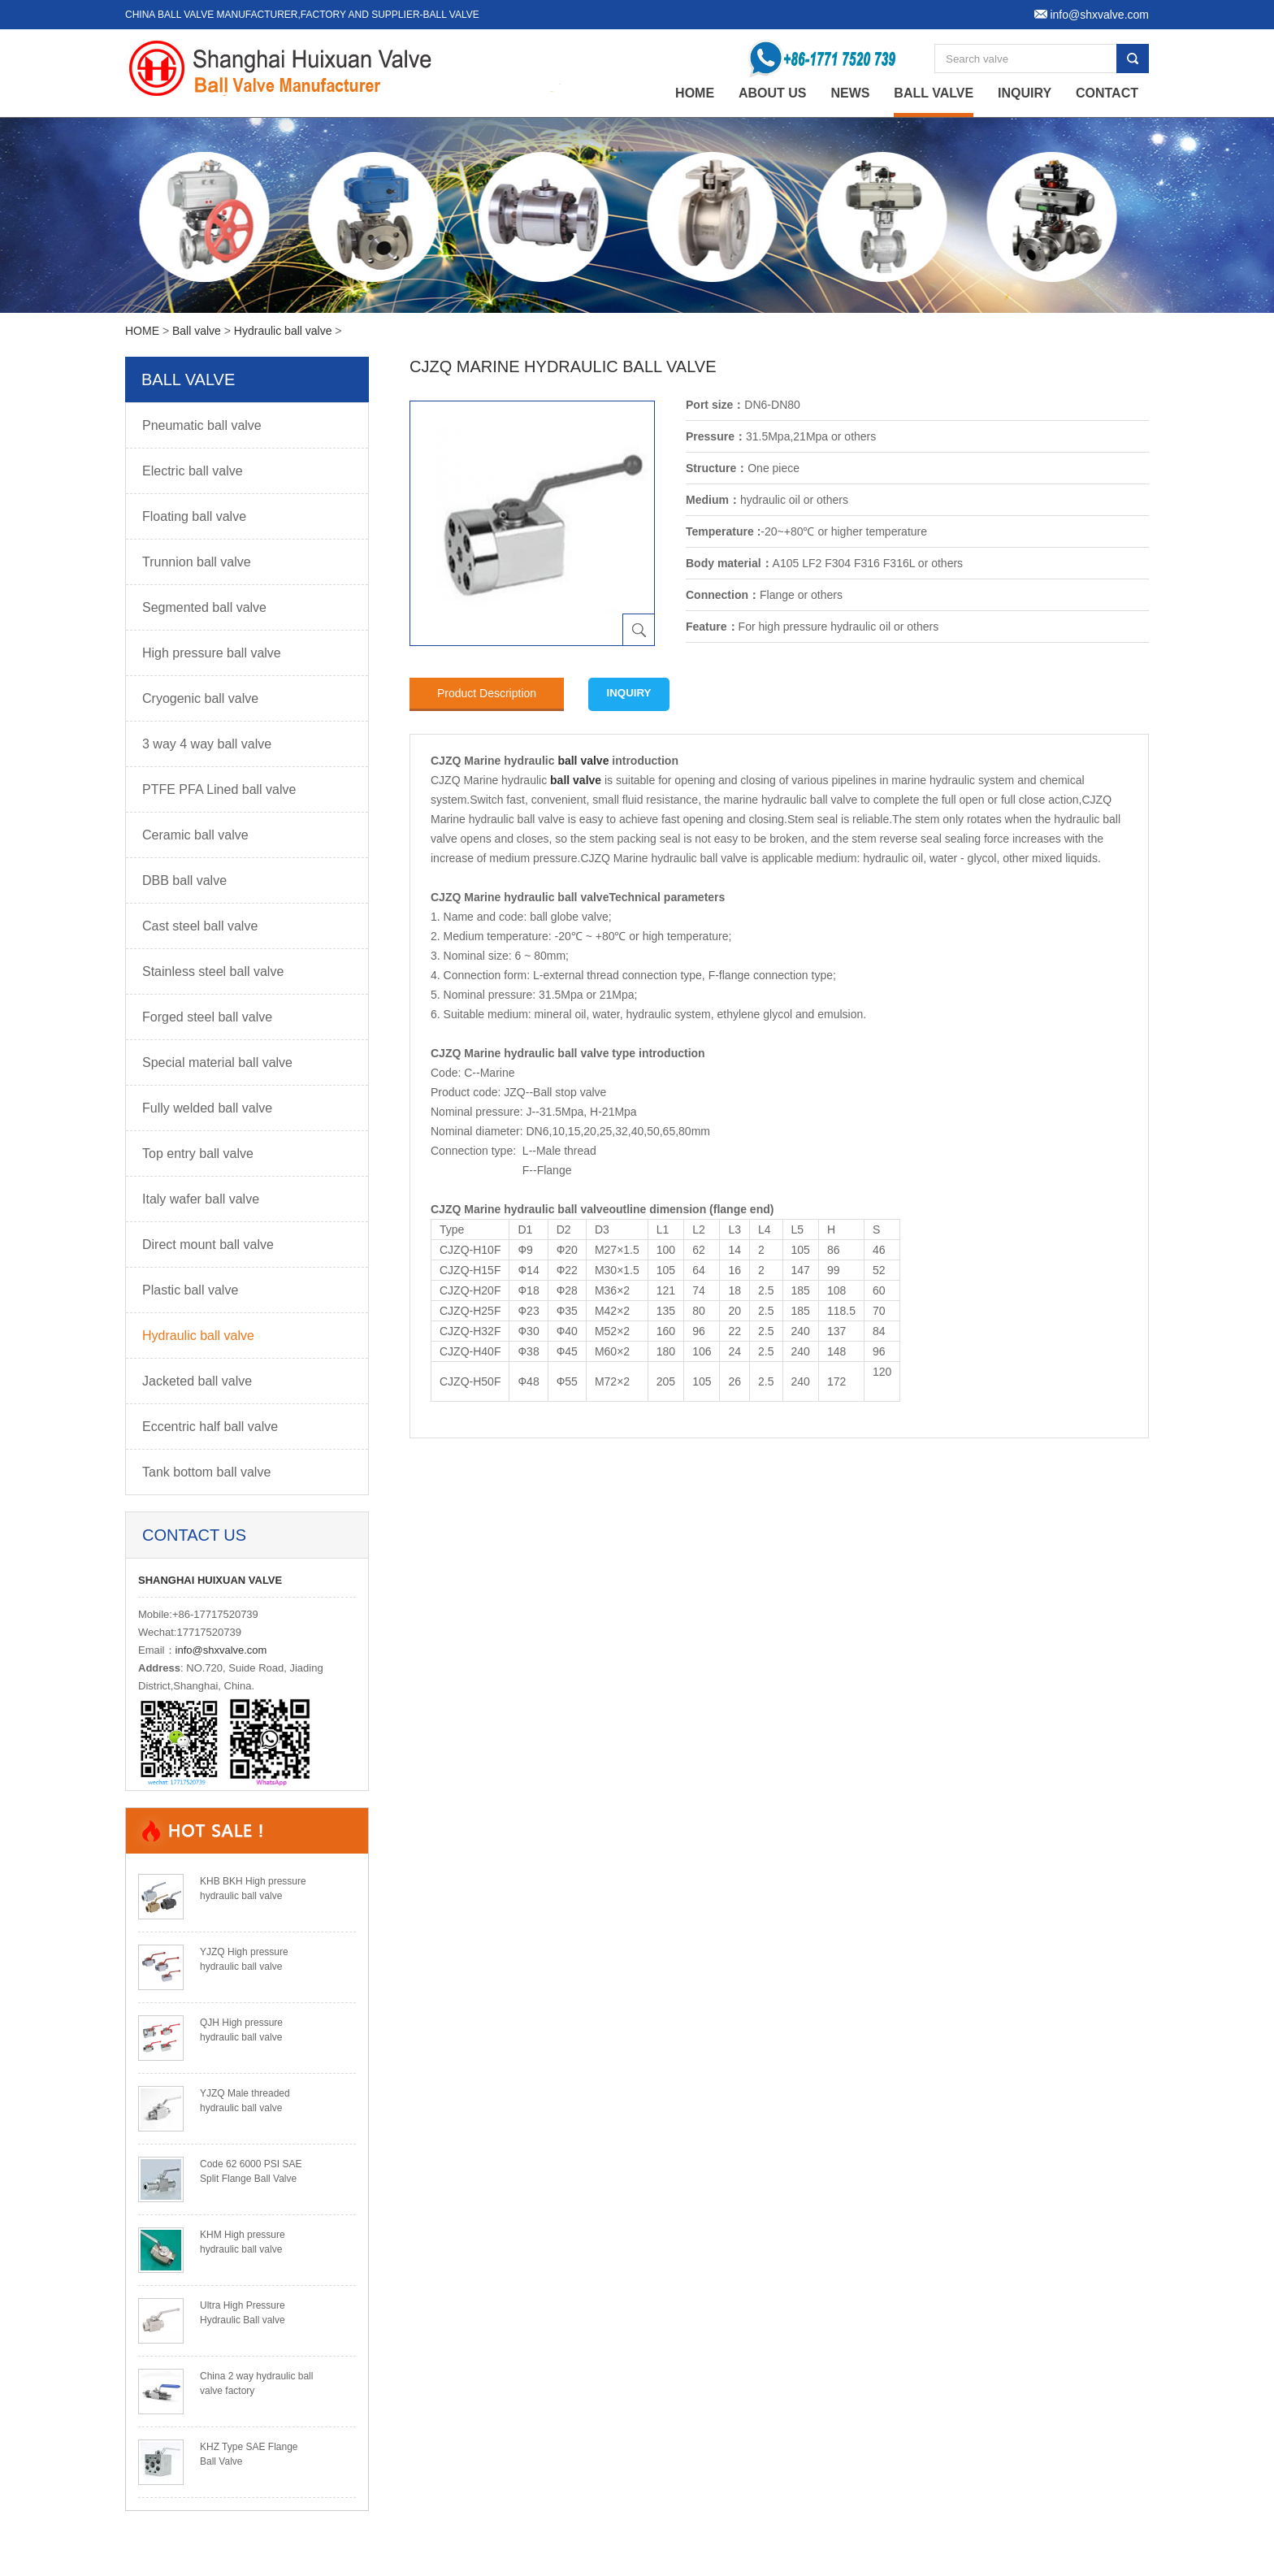  What do you see at coordinates (197, 1381) in the screenshot?
I see `Jacketed ball valve` at bounding box center [197, 1381].